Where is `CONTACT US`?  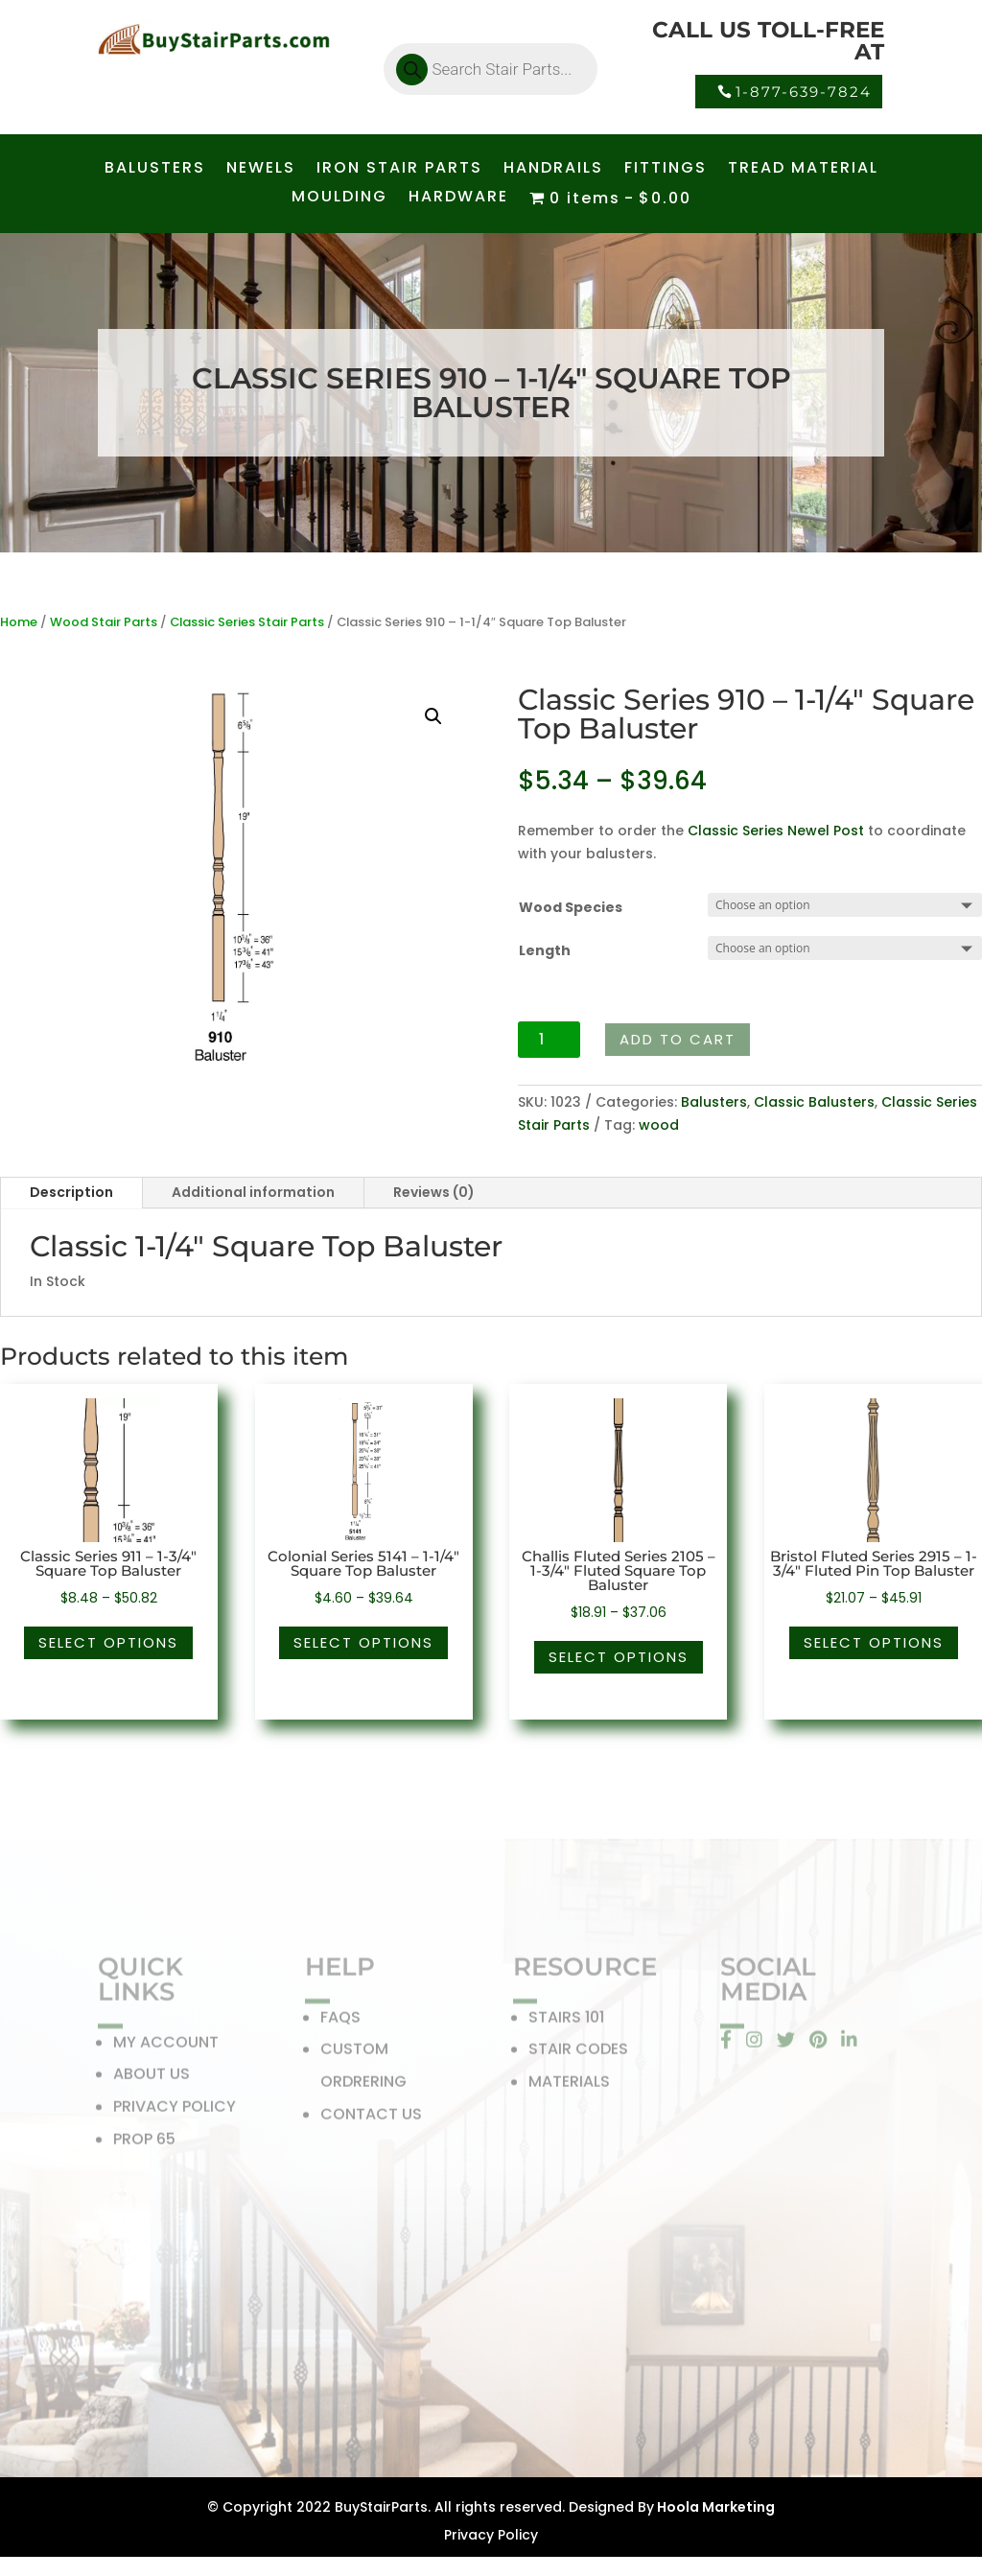
CONTACT US is located at coordinates (371, 2118).